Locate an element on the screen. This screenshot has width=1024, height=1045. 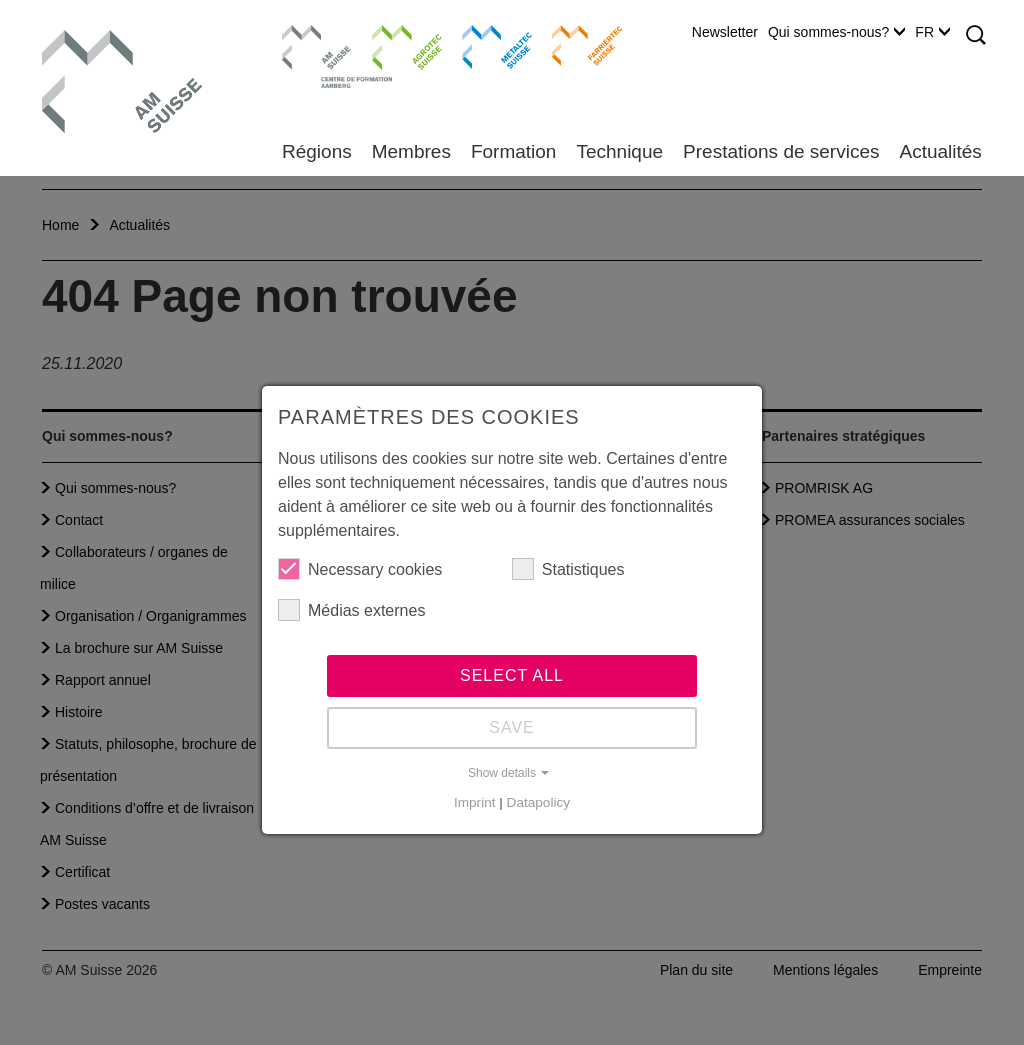
Qui sommes-nous? is located at coordinates (836, 32).